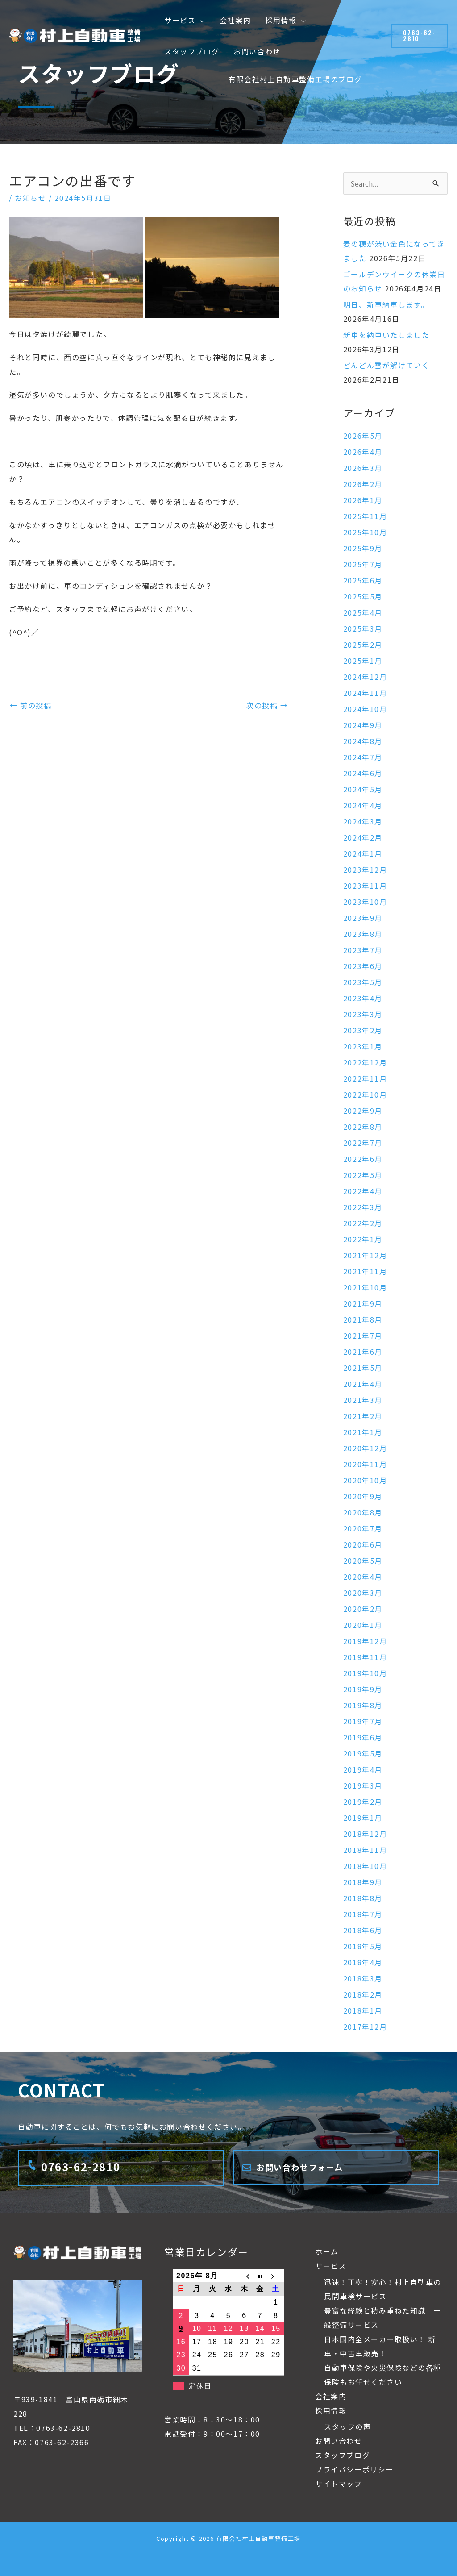 The height and width of the screenshot is (2576, 457). What do you see at coordinates (362, 982) in the screenshot?
I see `2023年5月` at bounding box center [362, 982].